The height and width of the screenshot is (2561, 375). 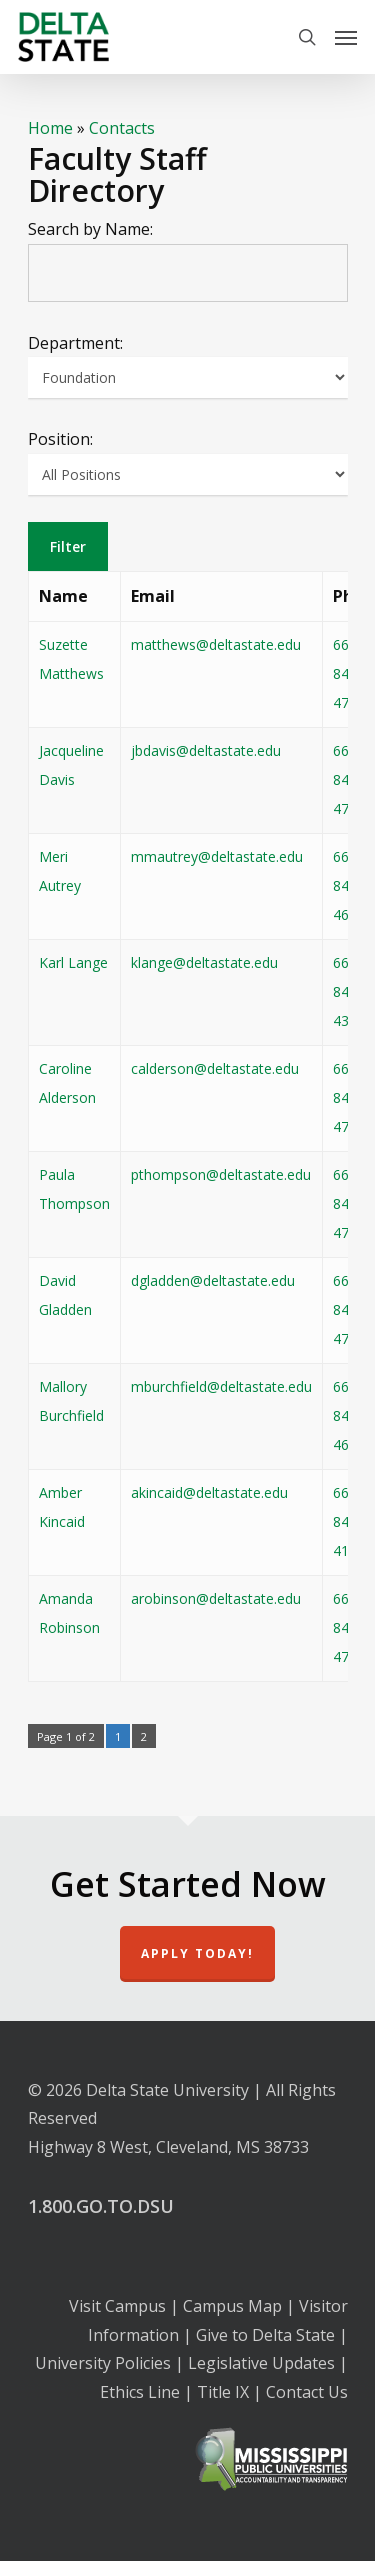 What do you see at coordinates (75, 343) in the screenshot?
I see `Department:` at bounding box center [75, 343].